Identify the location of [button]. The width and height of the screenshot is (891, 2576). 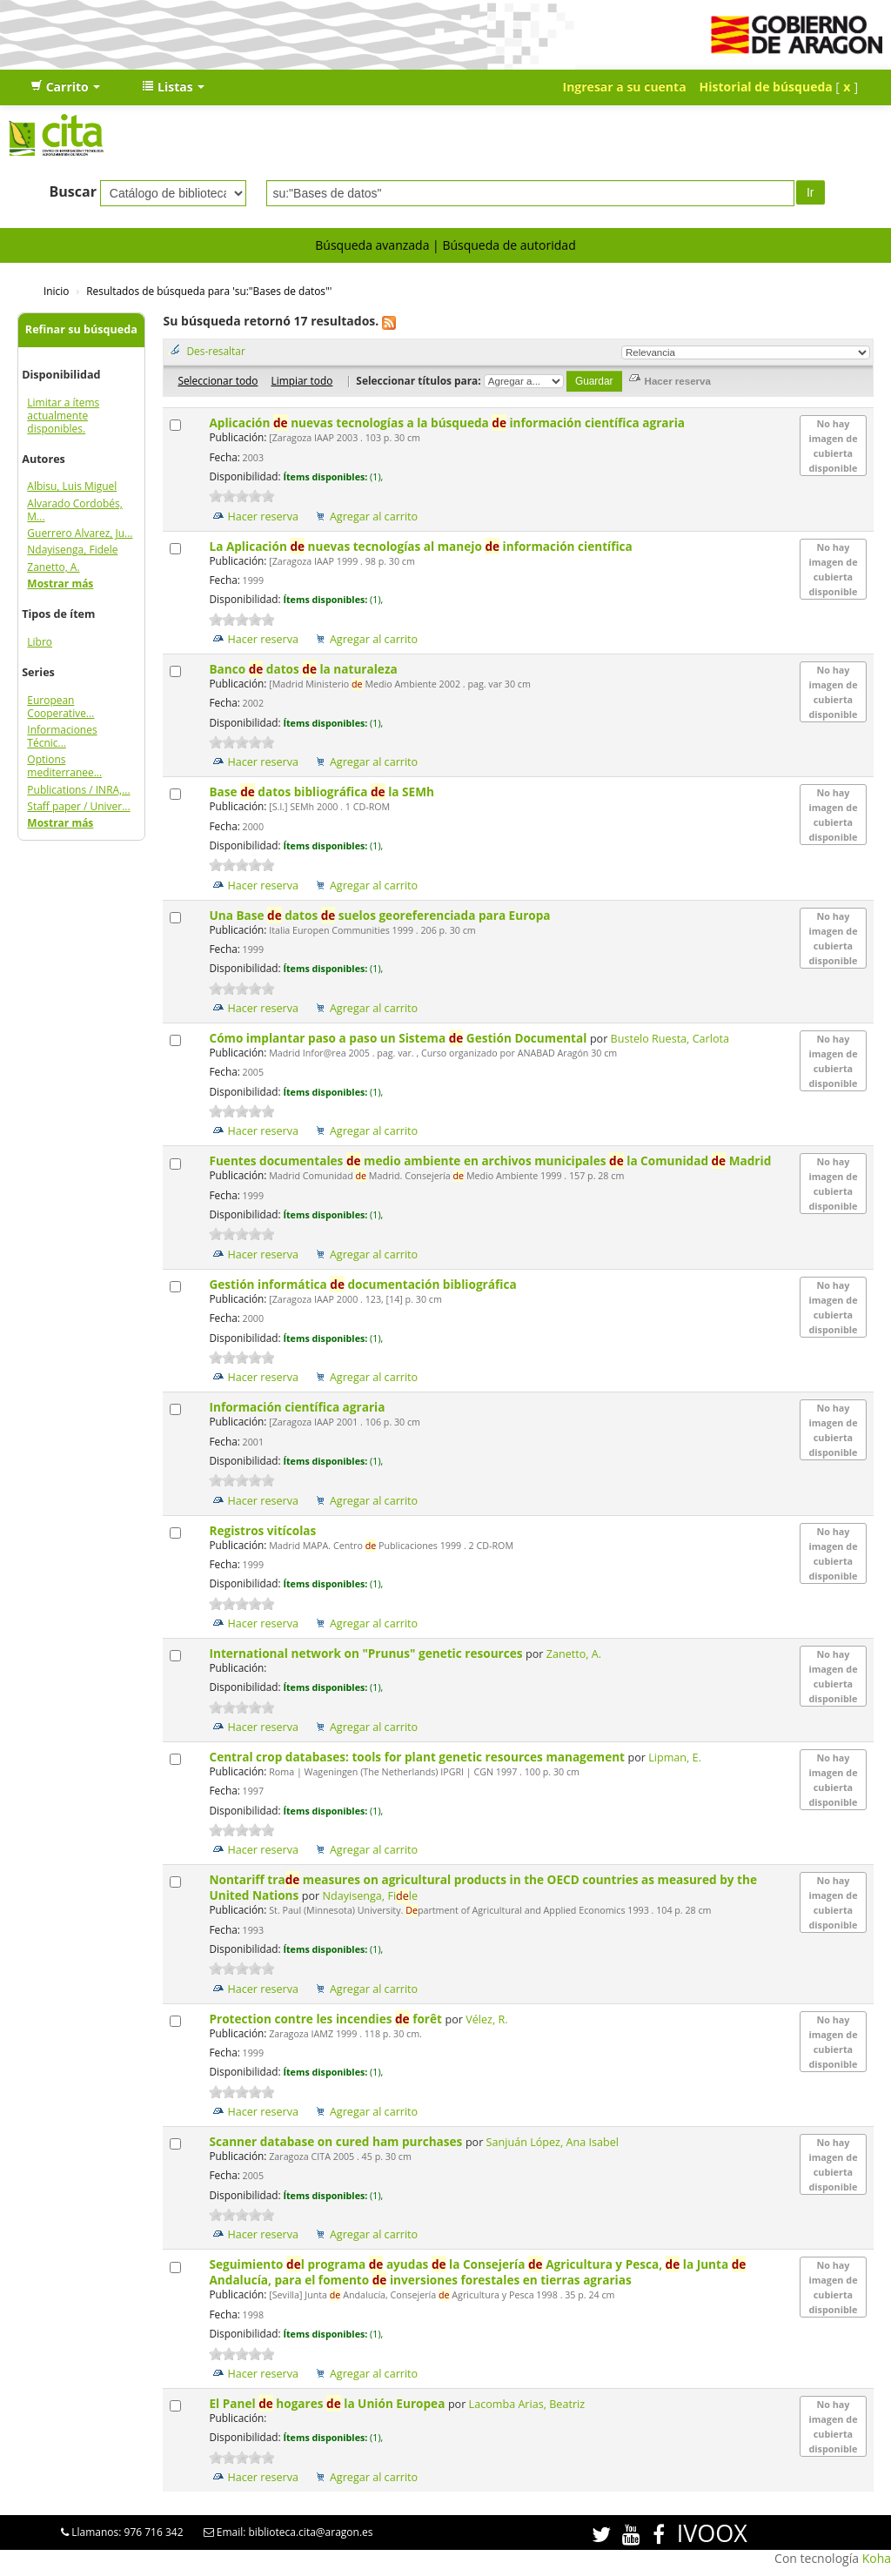
(65, 87).